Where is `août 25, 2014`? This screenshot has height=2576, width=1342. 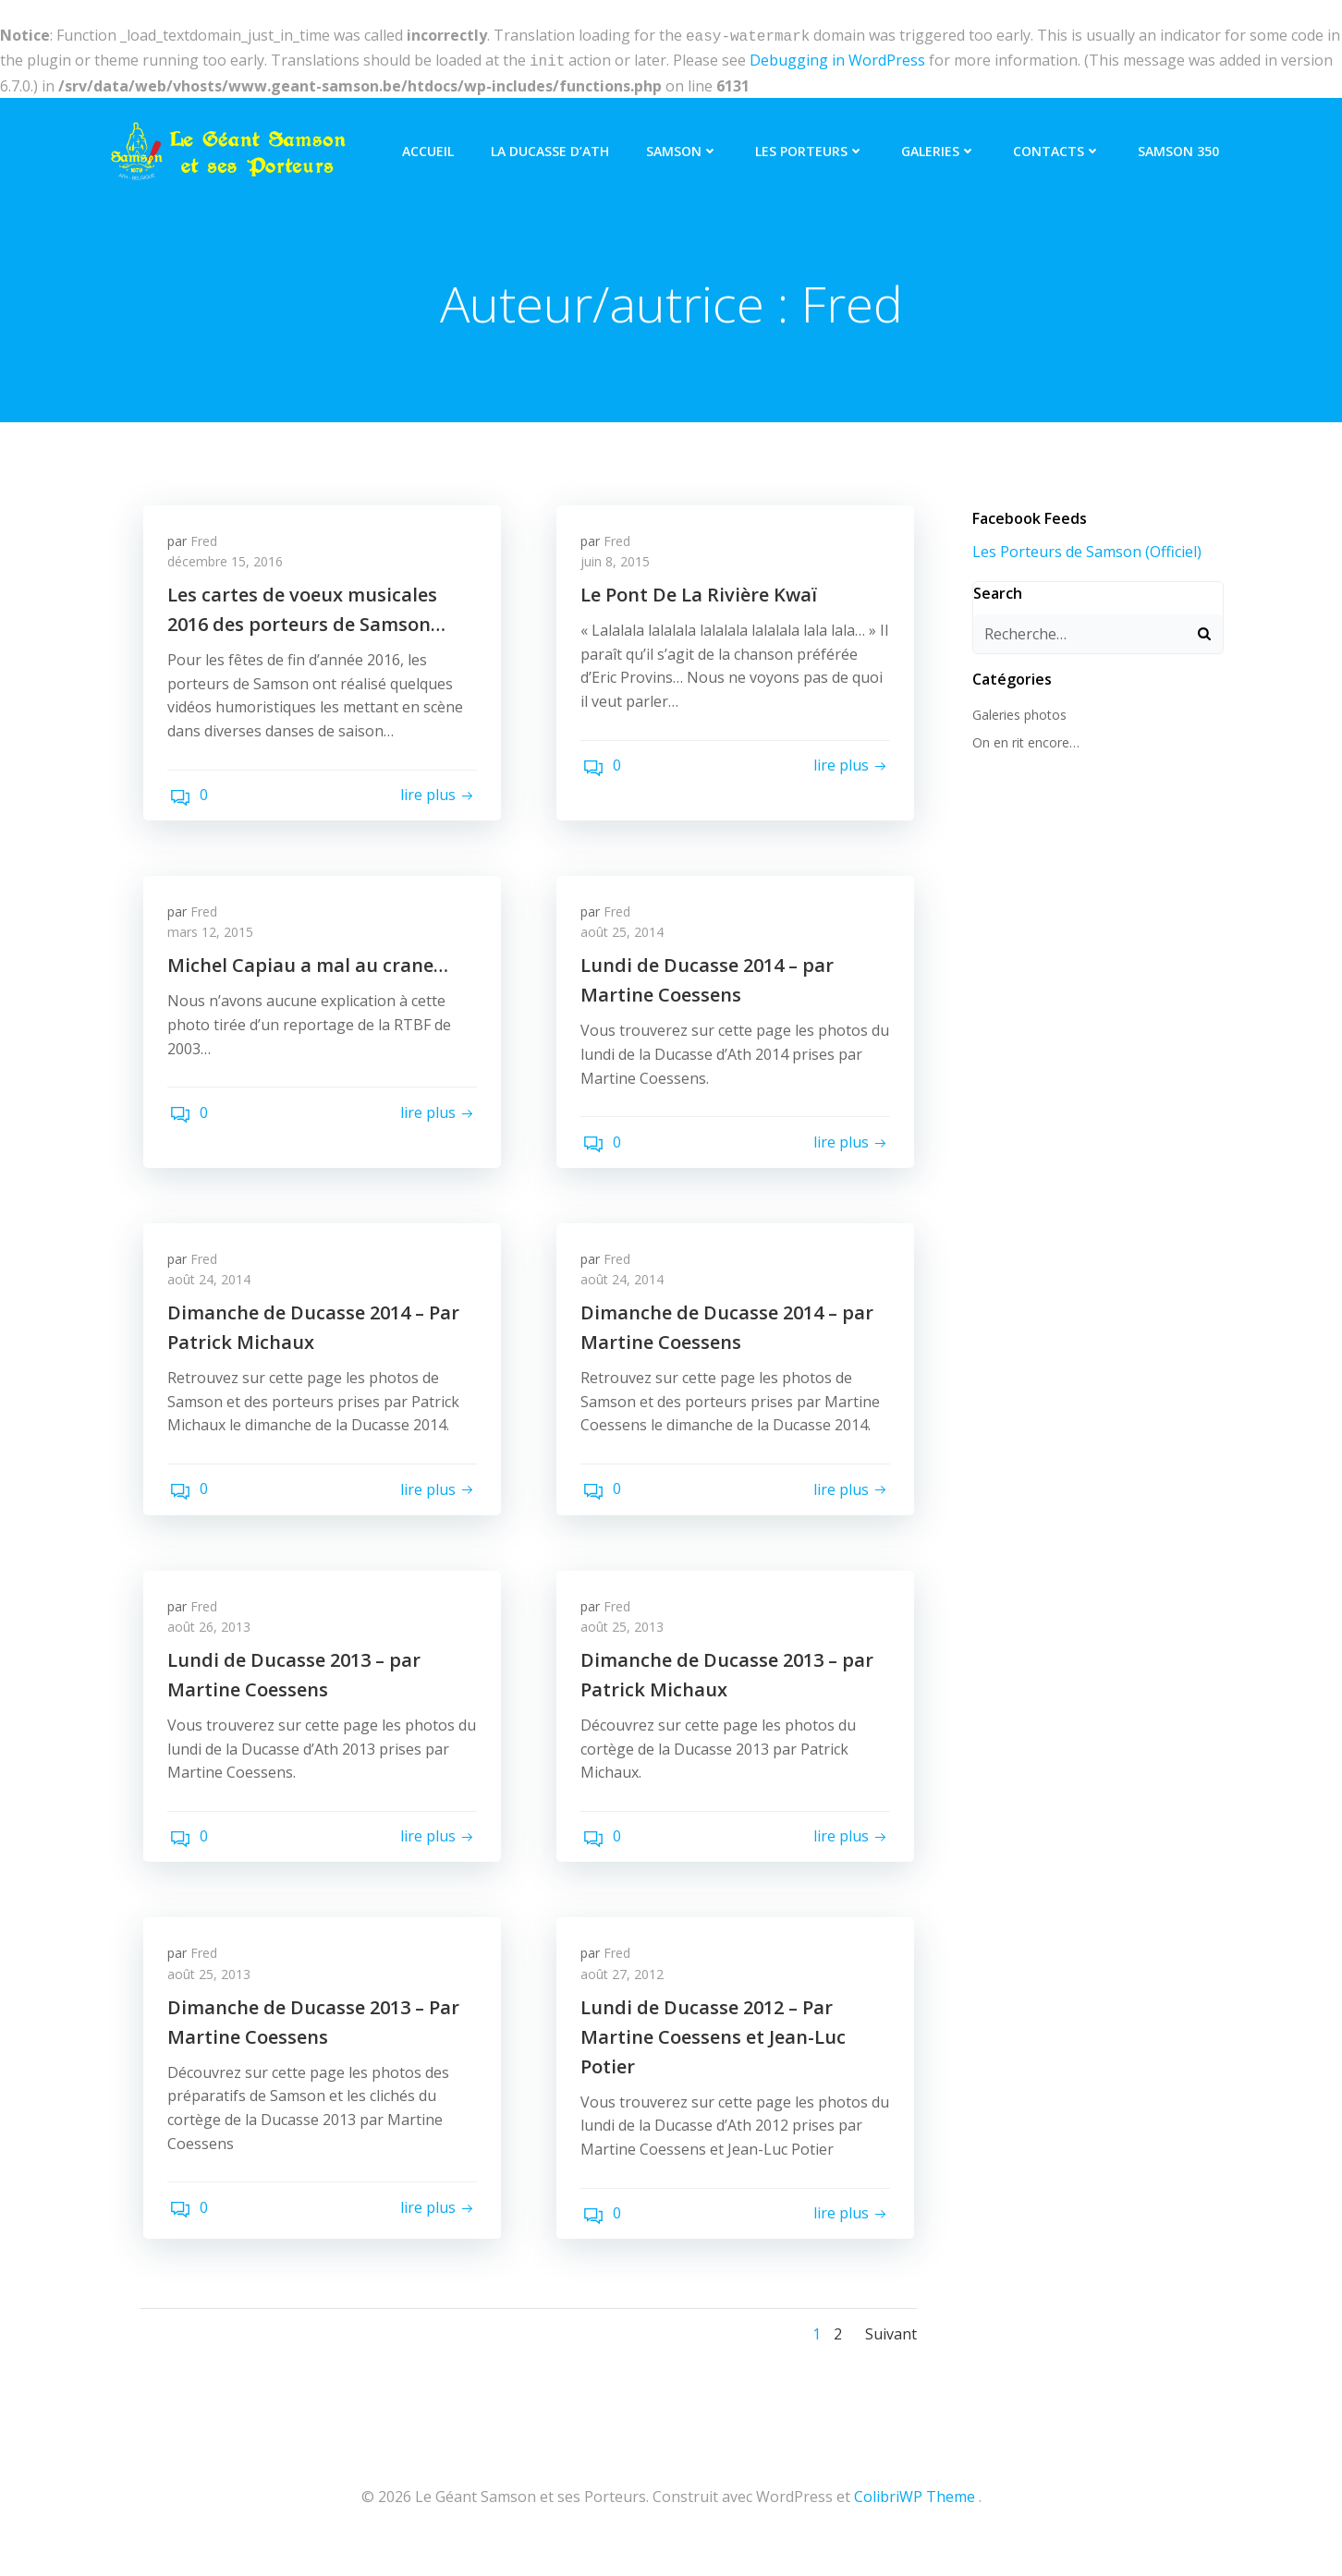
août 25, 2014 is located at coordinates (625, 938).